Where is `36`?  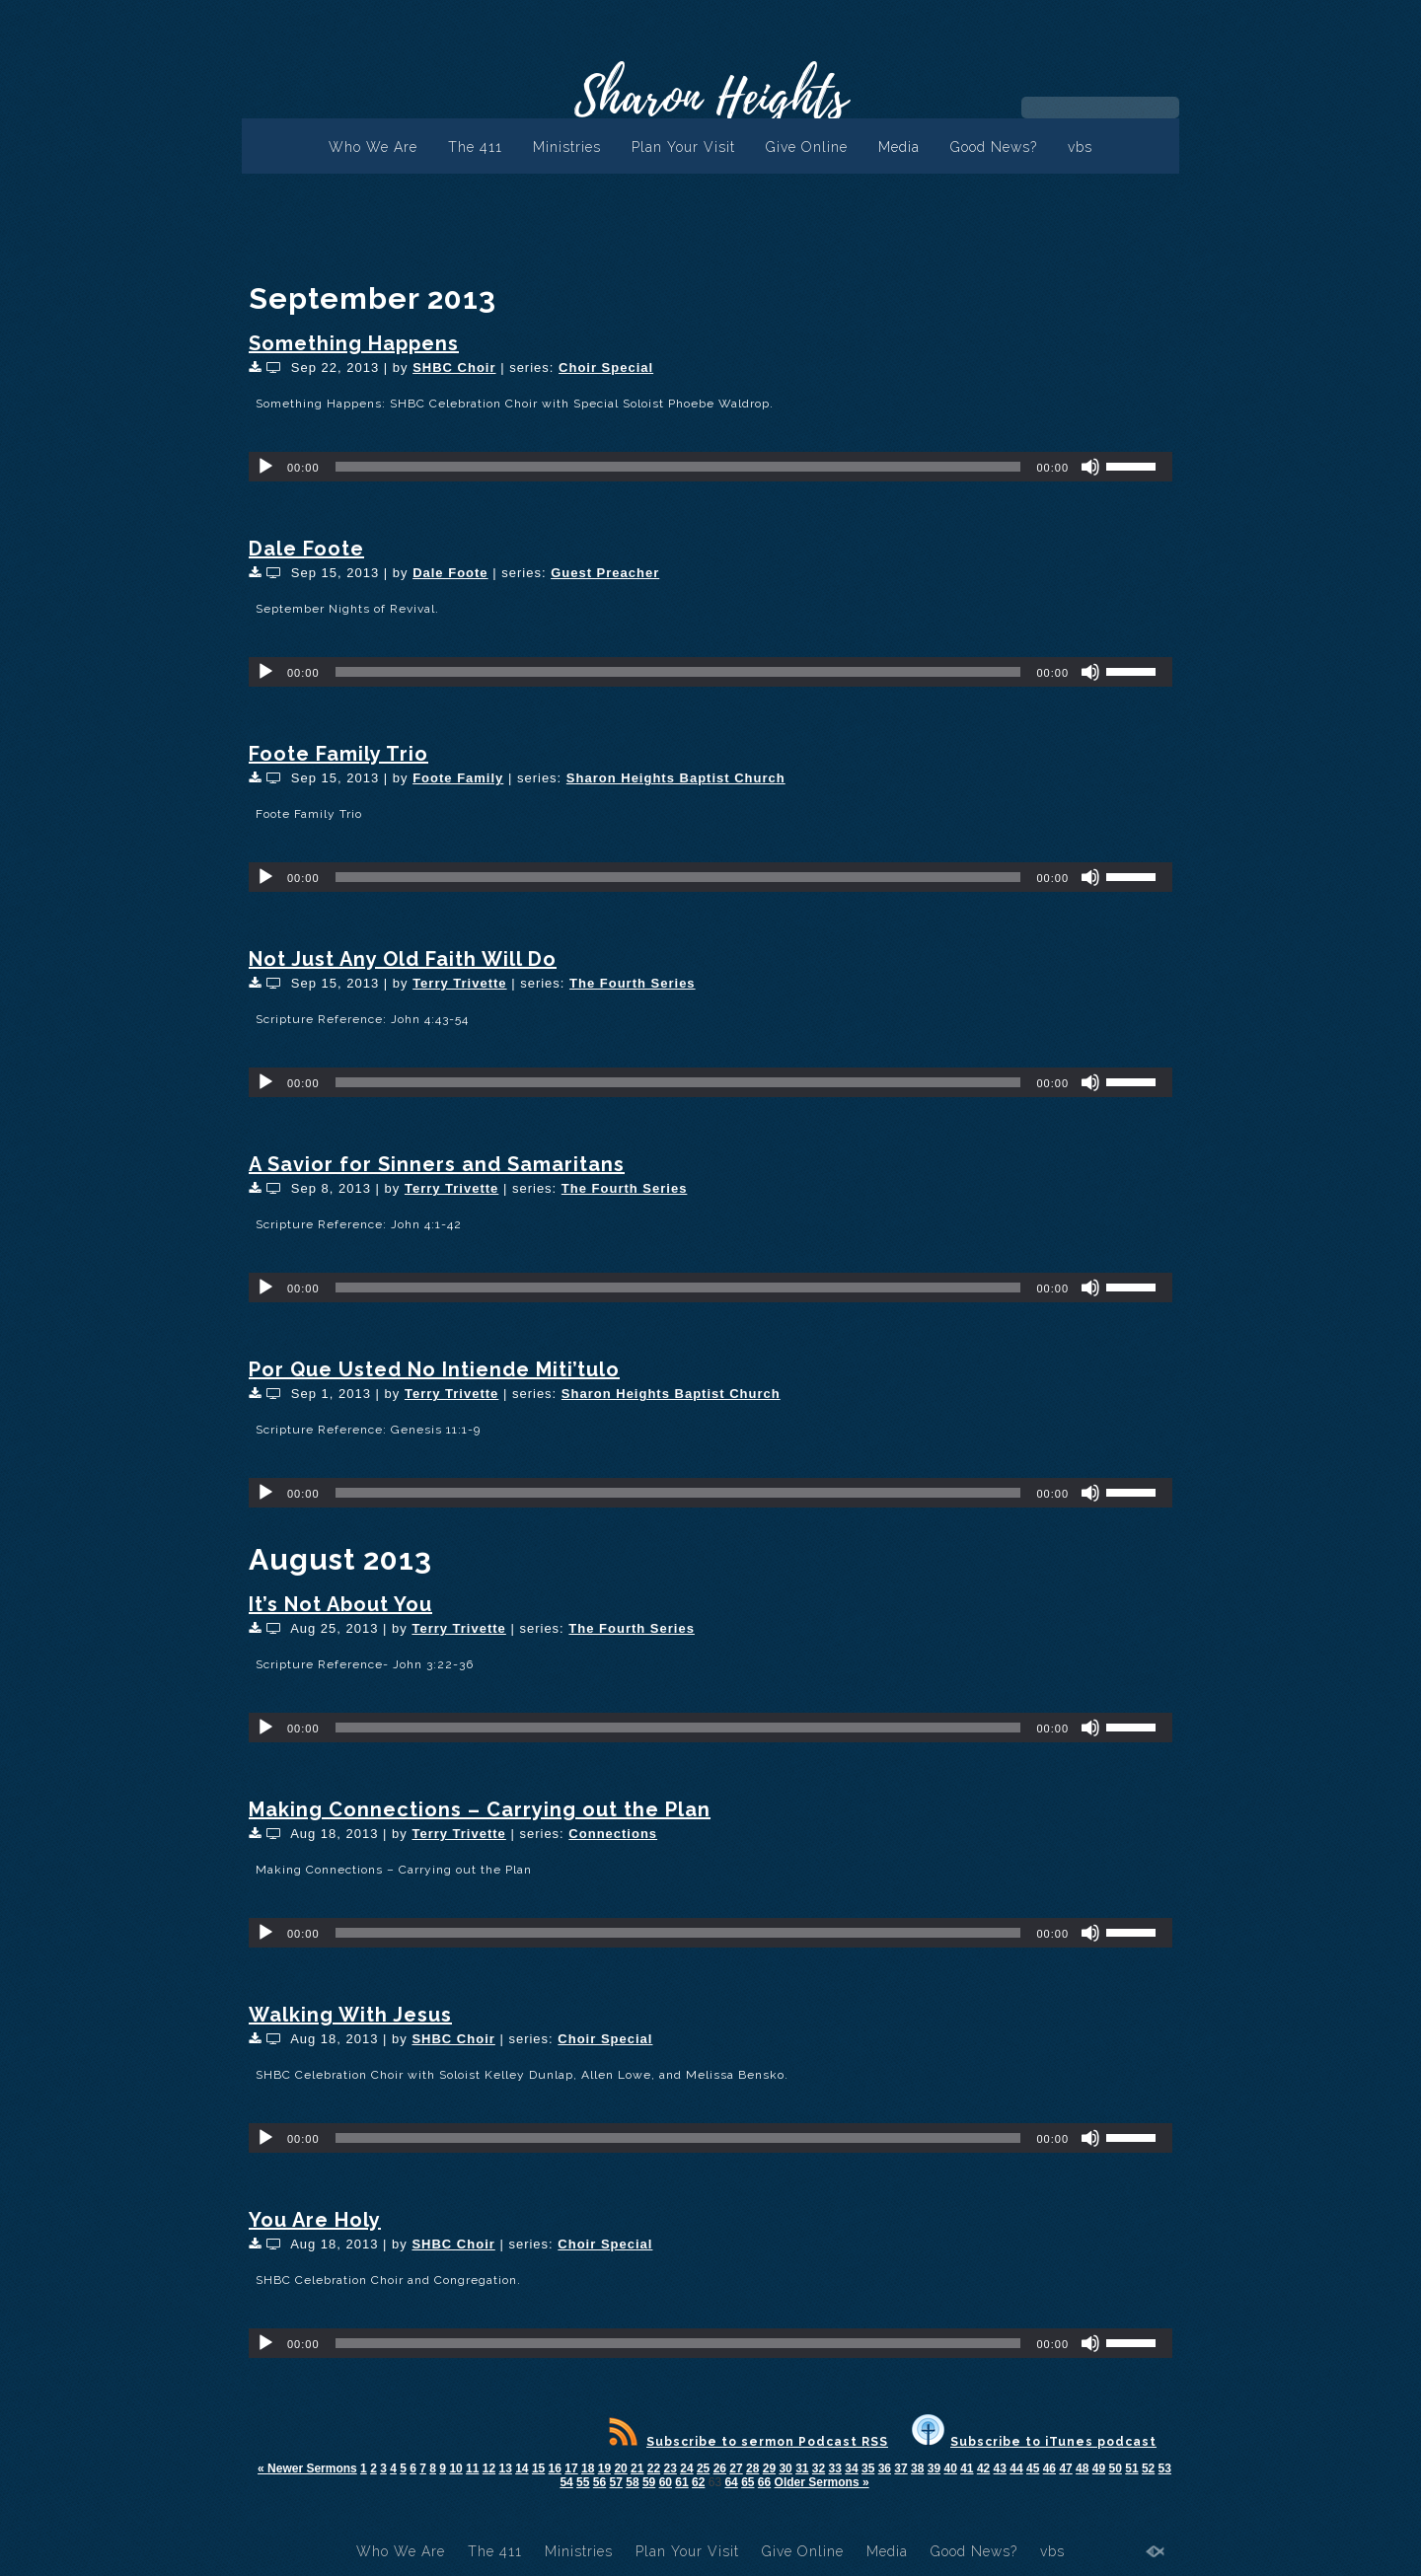 36 is located at coordinates (884, 2468).